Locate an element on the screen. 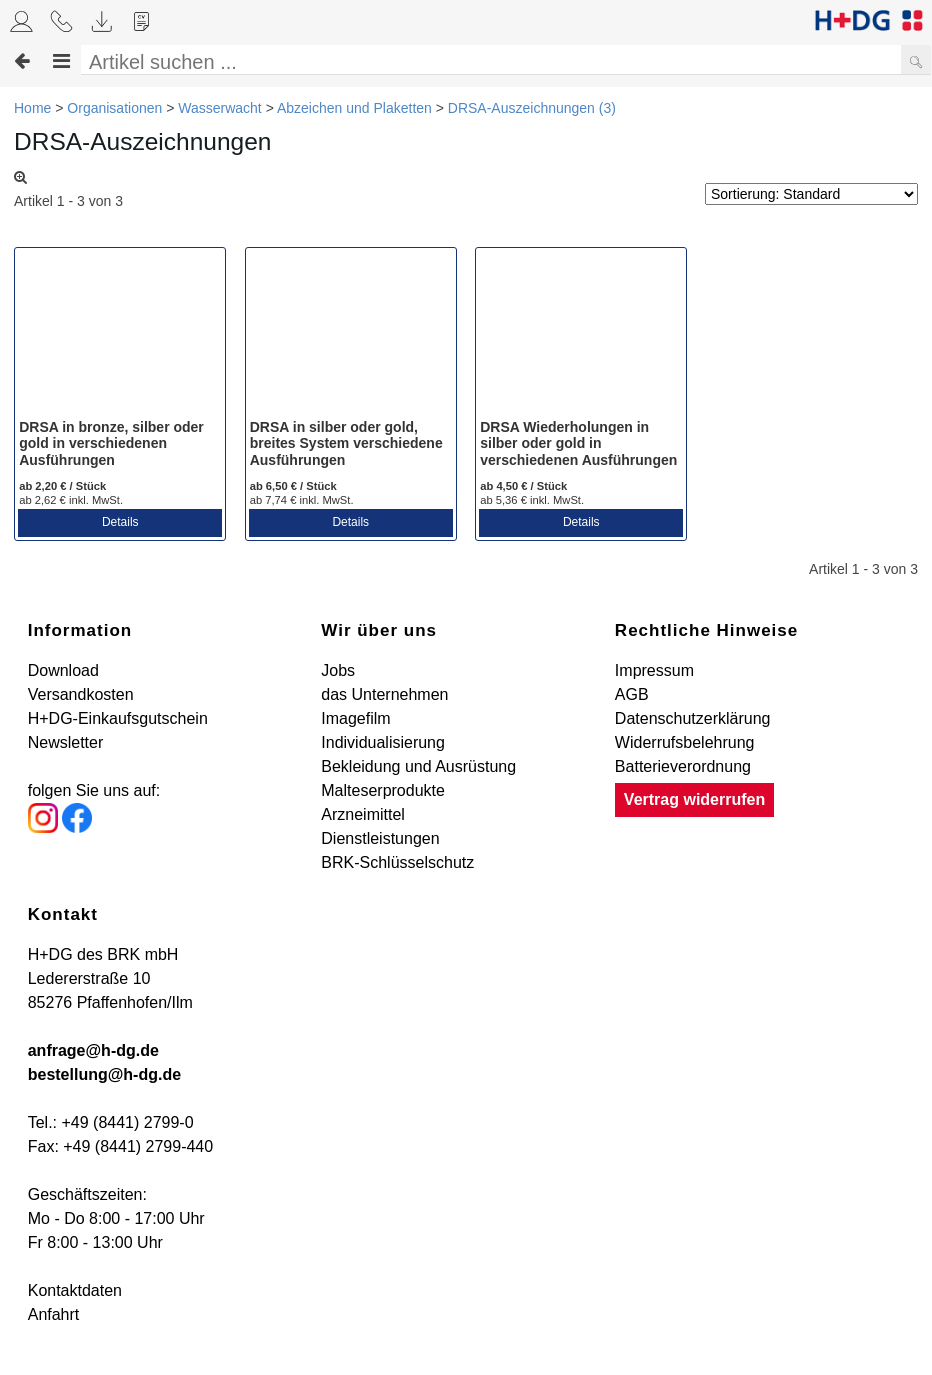 The image size is (932, 1375). Widerrufsbelehrung is located at coordinates (685, 742).